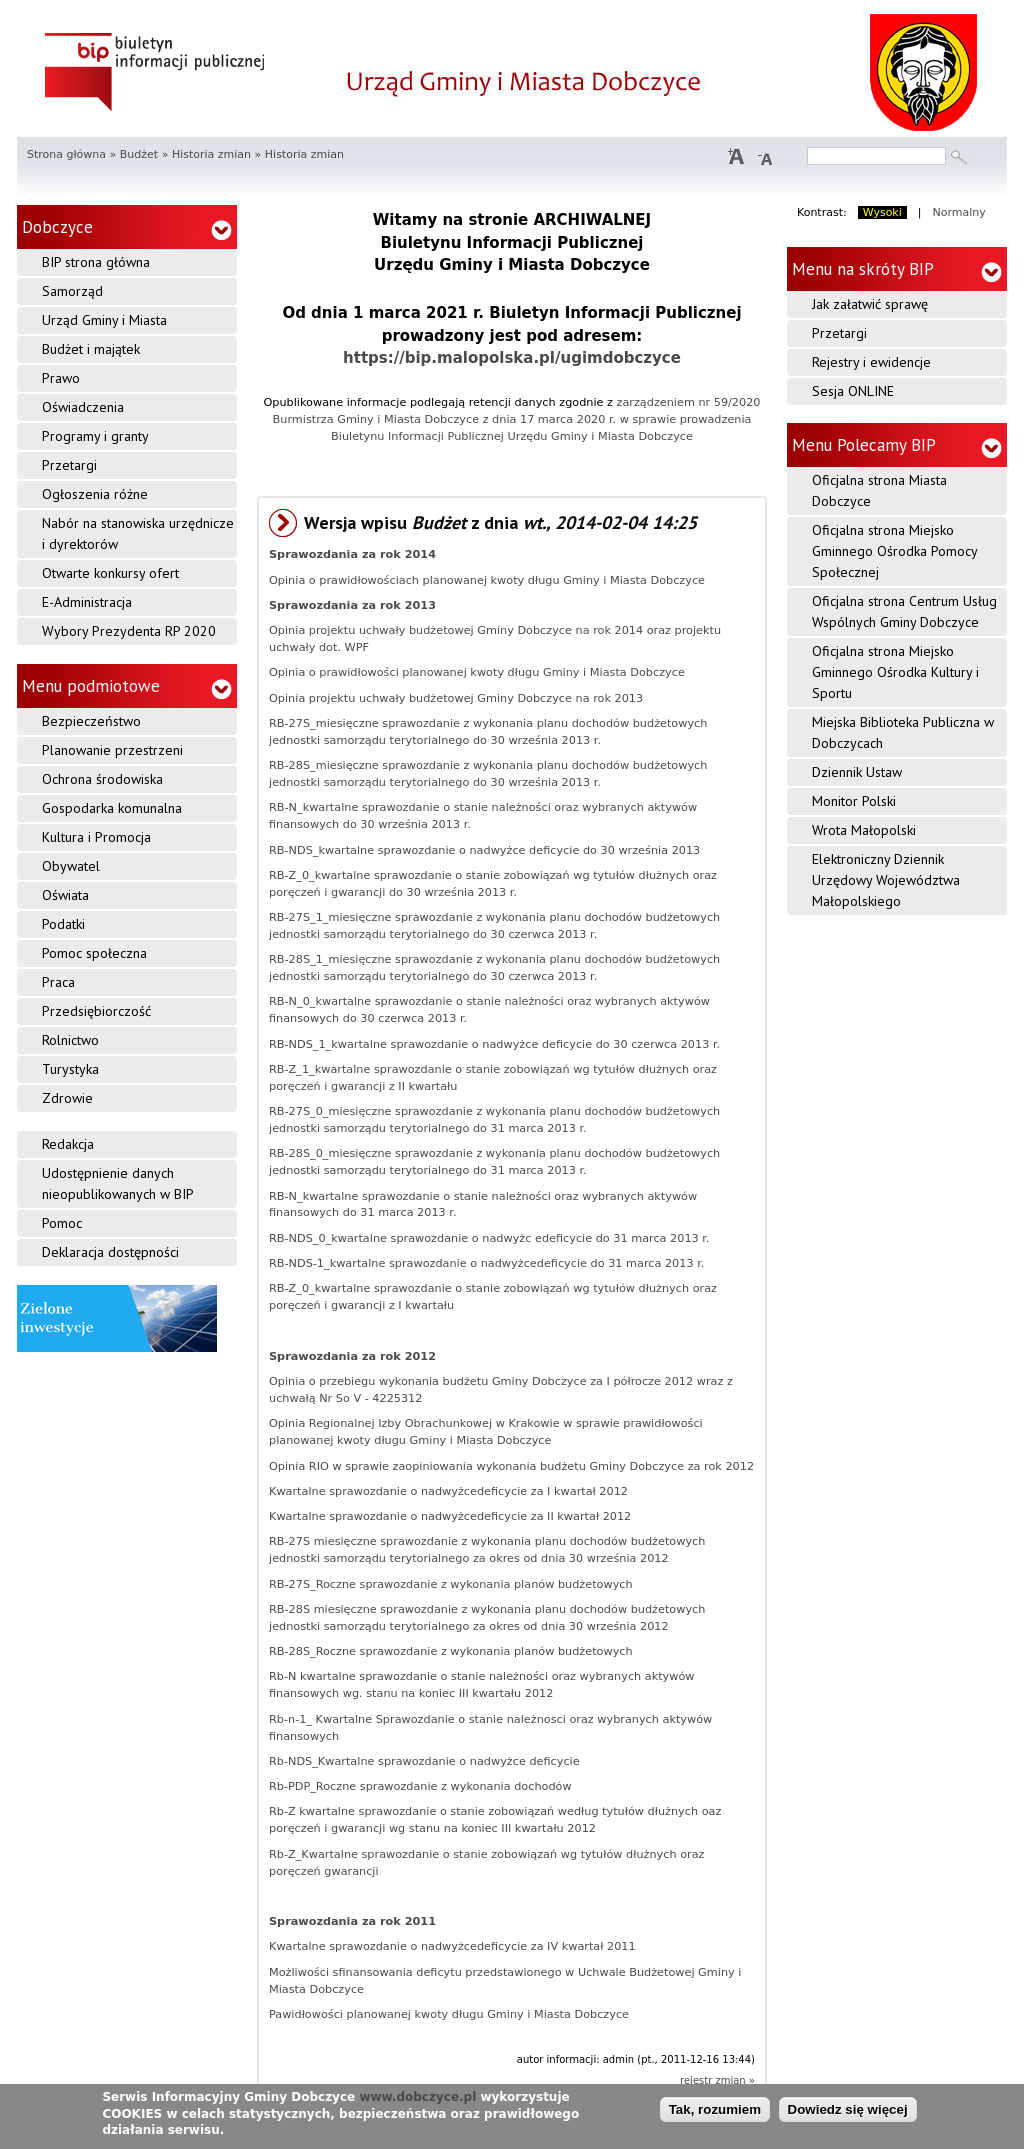 This screenshot has width=1024, height=2149. What do you see at coordinates (96, 1011) in the screenshot?
I see `Przedsiębiorczość` at bounding box center [96, 1011].